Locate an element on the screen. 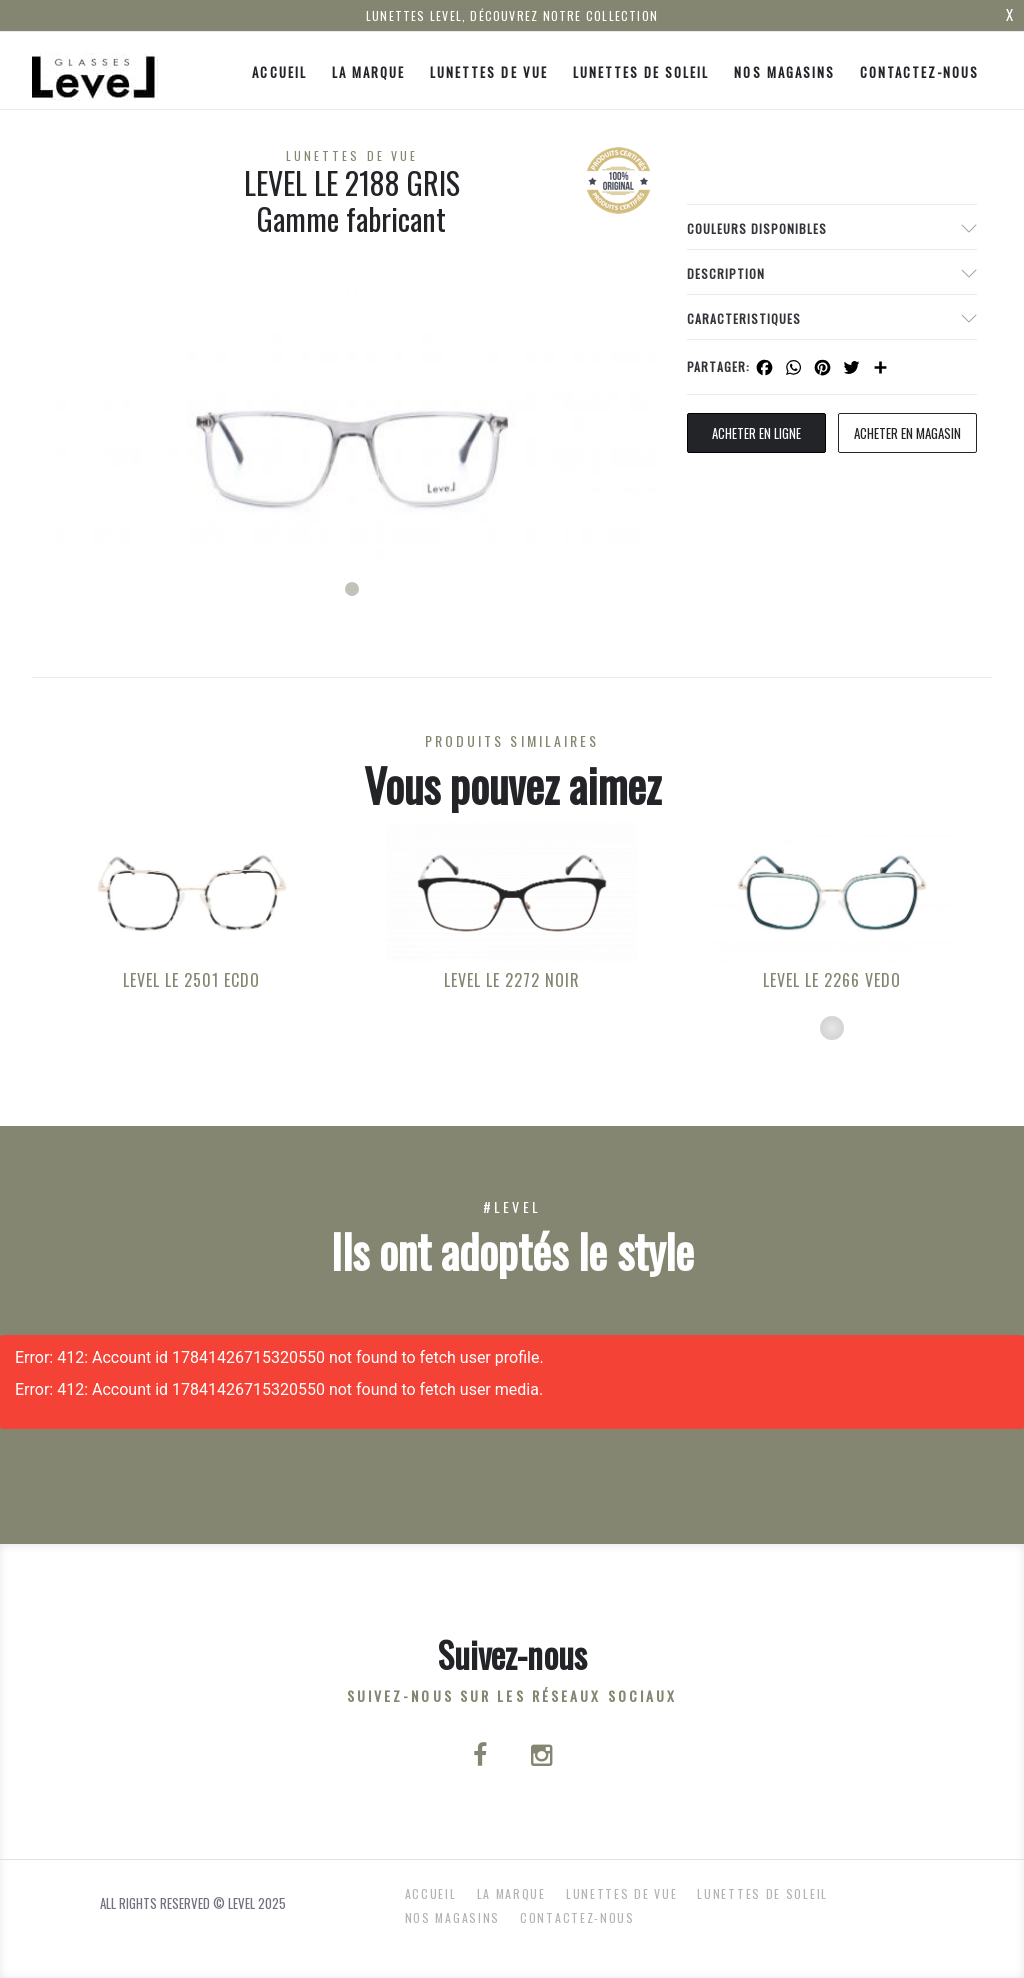 The image size is (1024, 1978). La Marque is located at coordinates (368, 72).